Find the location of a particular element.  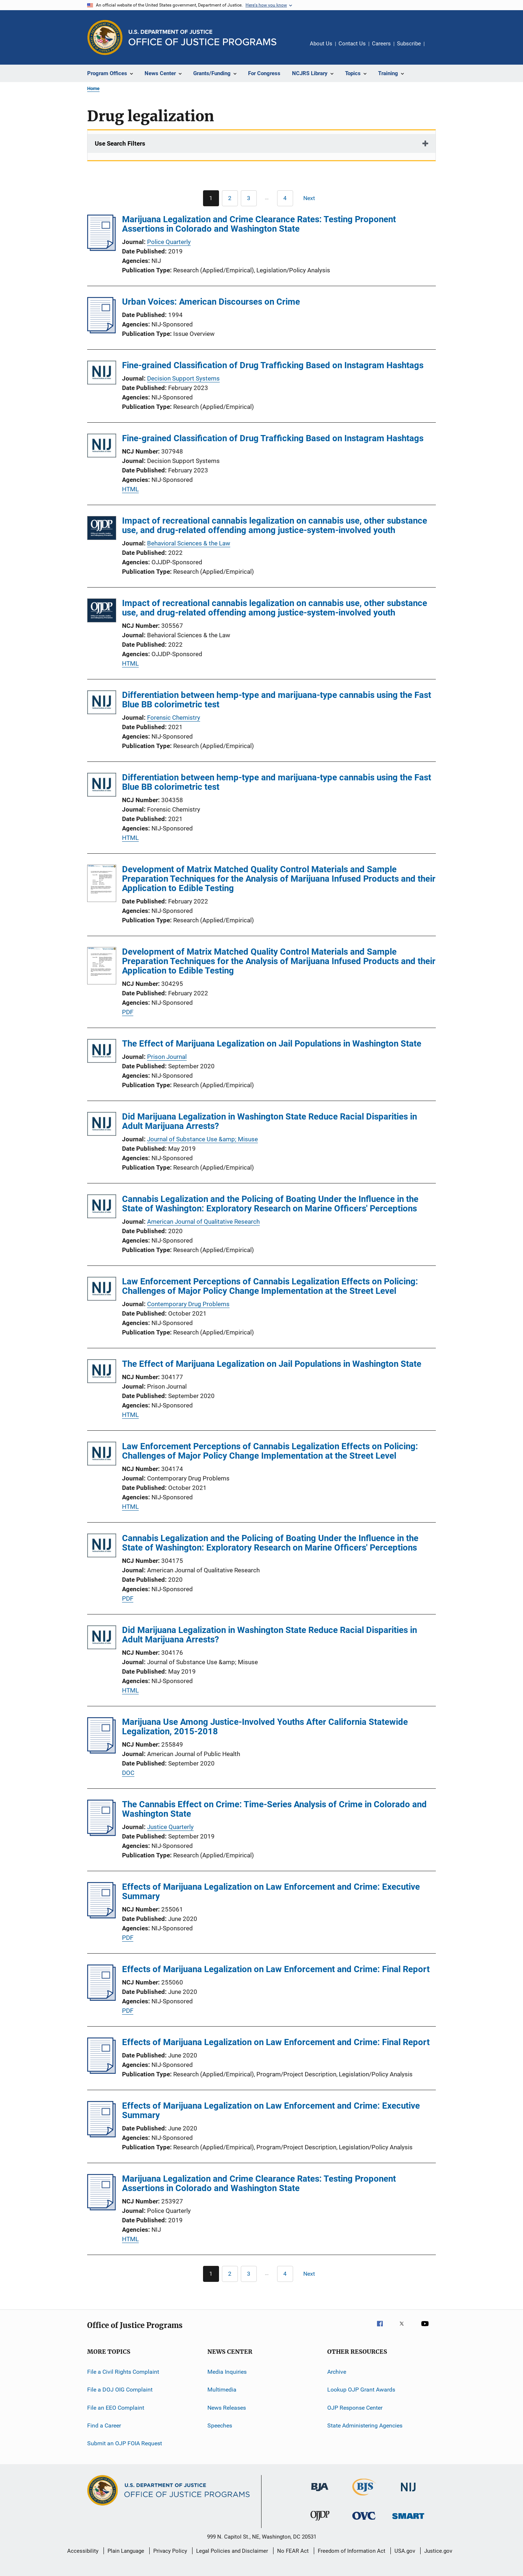

[Office of Juvenile Justice and Delinquency Prevention] is located at coordinates (320, 2522).